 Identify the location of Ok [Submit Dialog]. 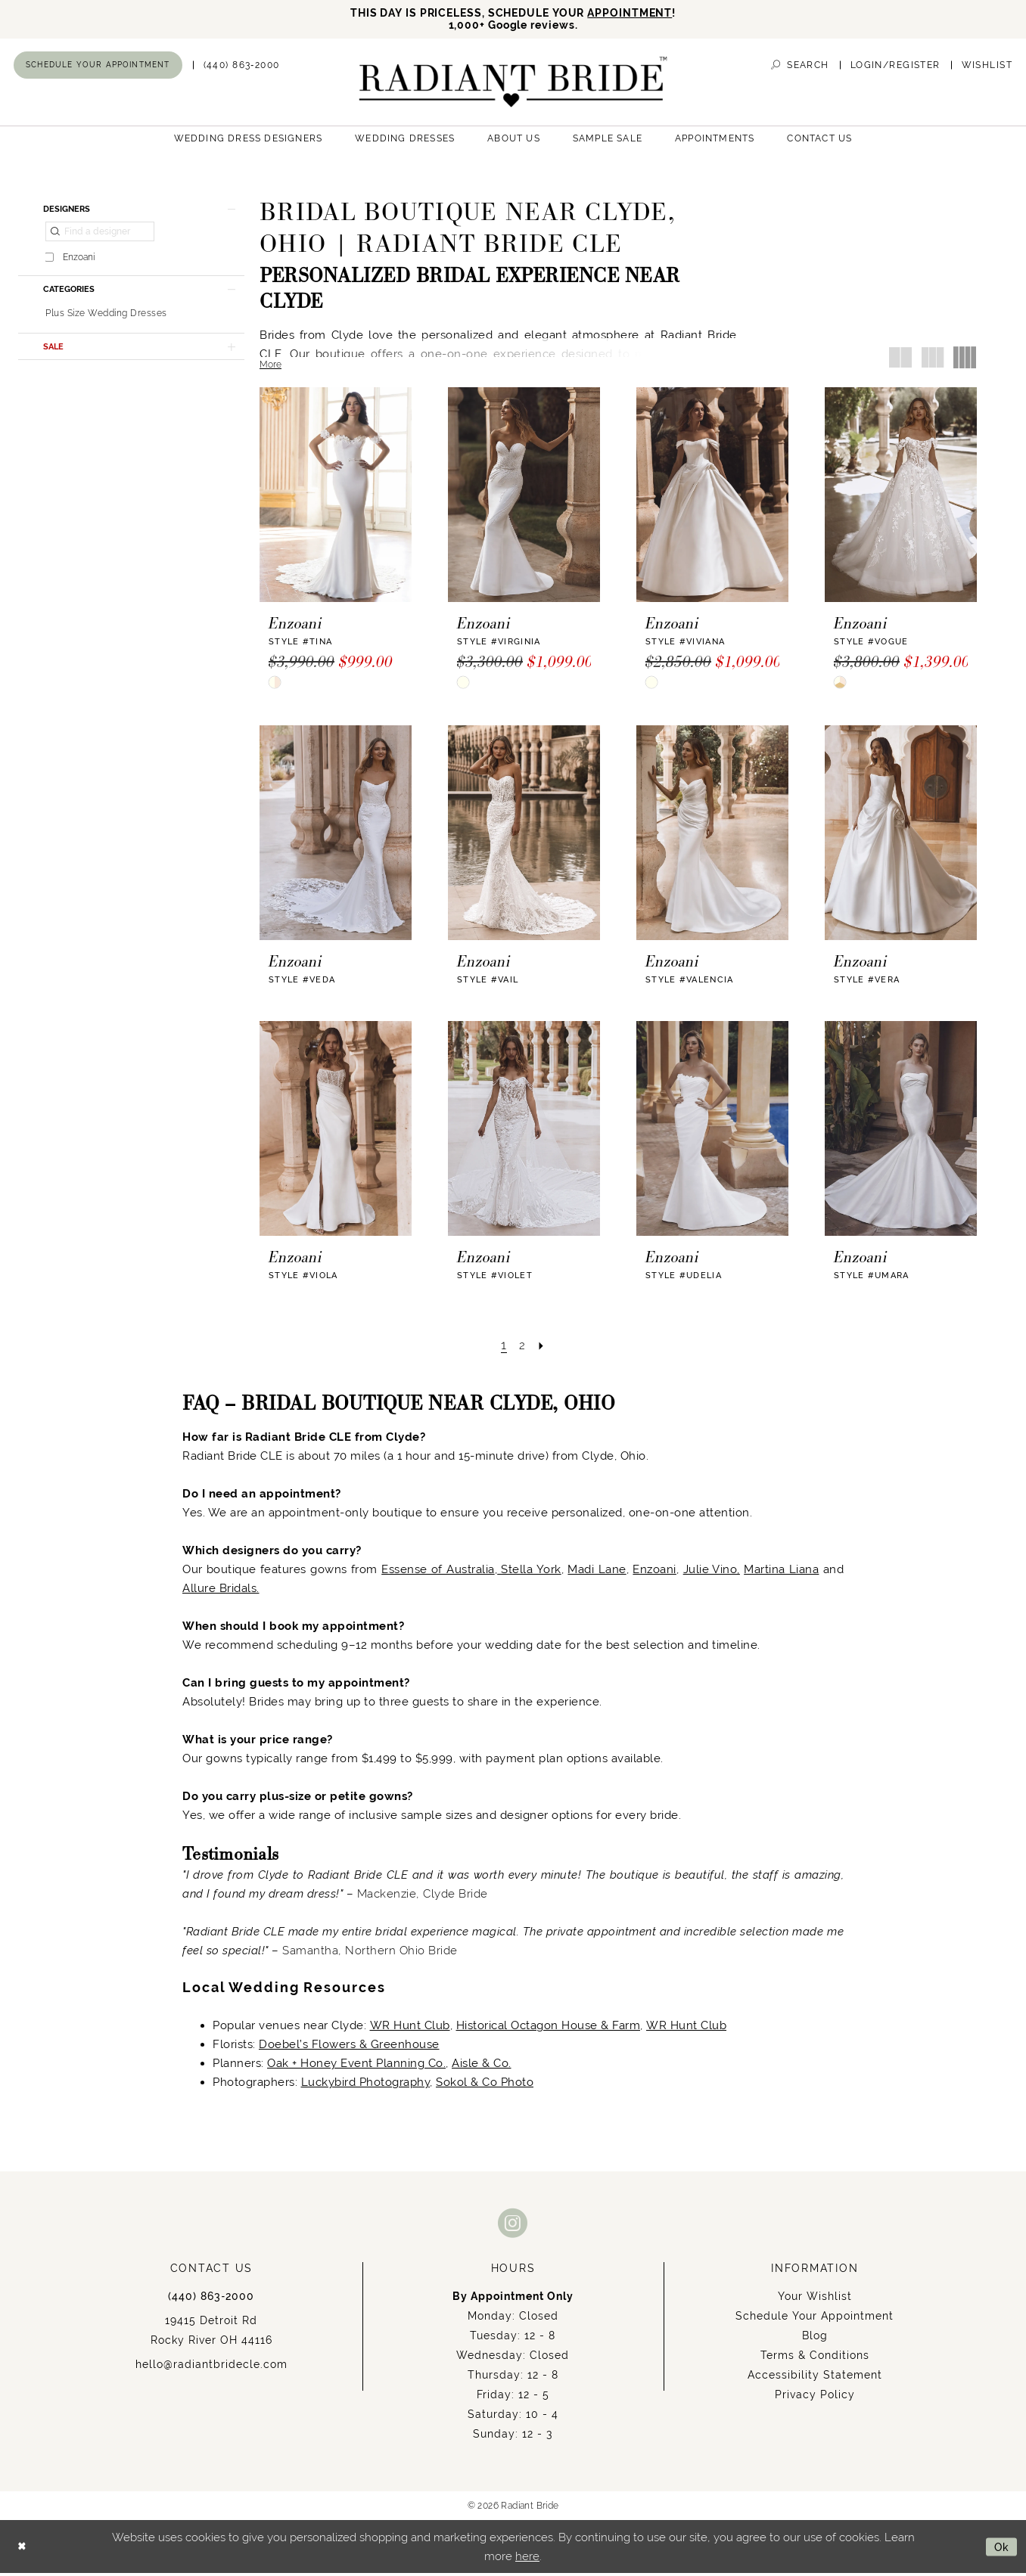
(1000, 2549).